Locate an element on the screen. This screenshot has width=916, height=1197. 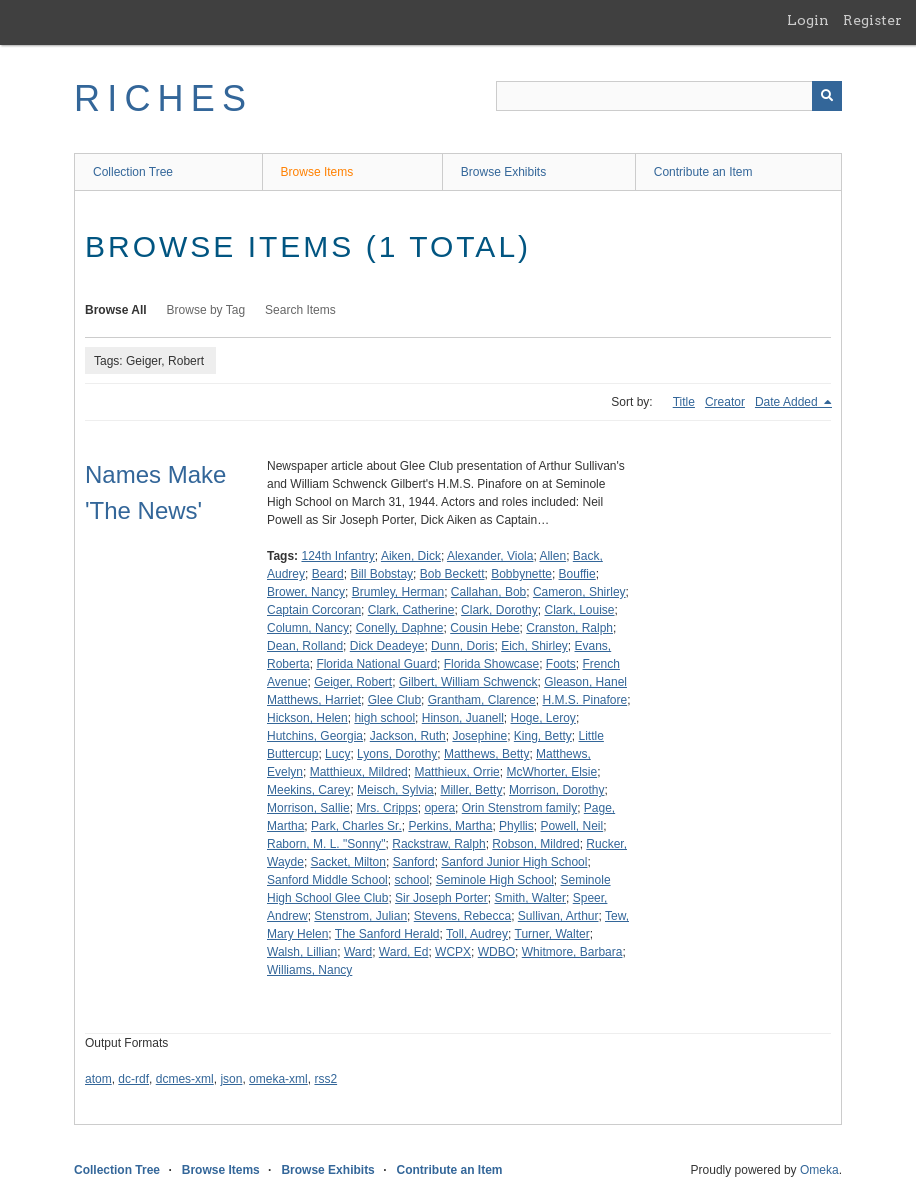
Miller, Betty is located at coordinates (471, 790).